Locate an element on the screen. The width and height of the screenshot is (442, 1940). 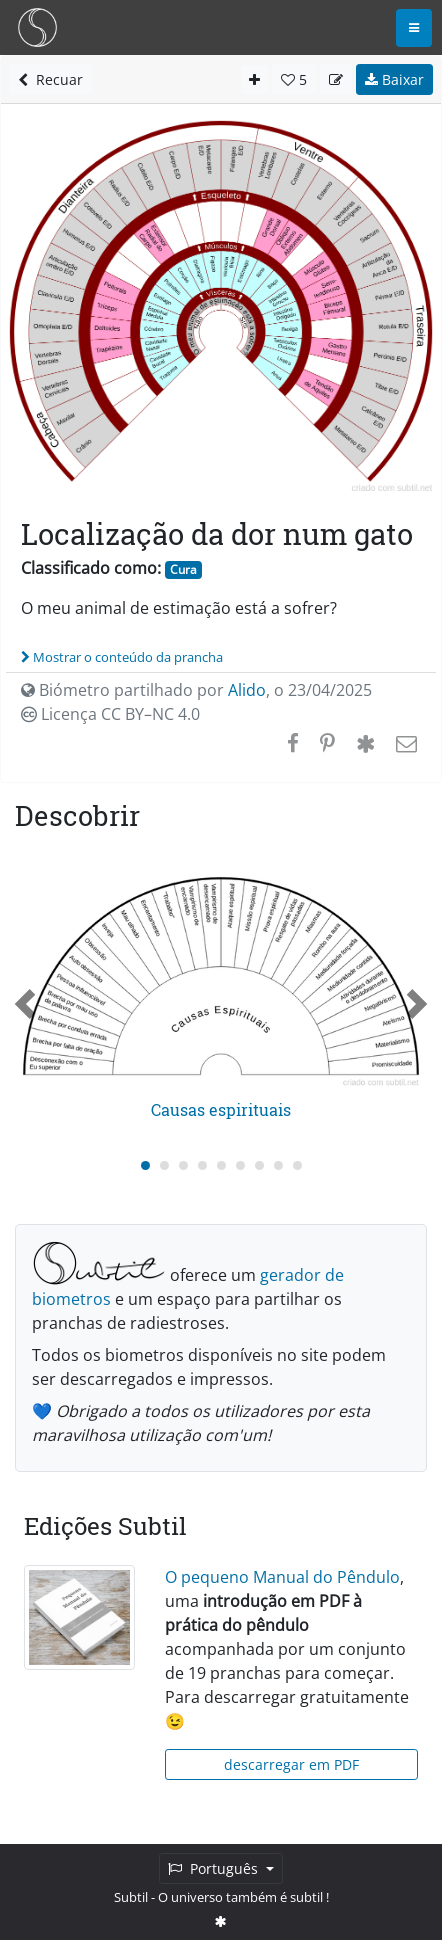
[Carousel Page 2] is located at coordinates (164, 1165).